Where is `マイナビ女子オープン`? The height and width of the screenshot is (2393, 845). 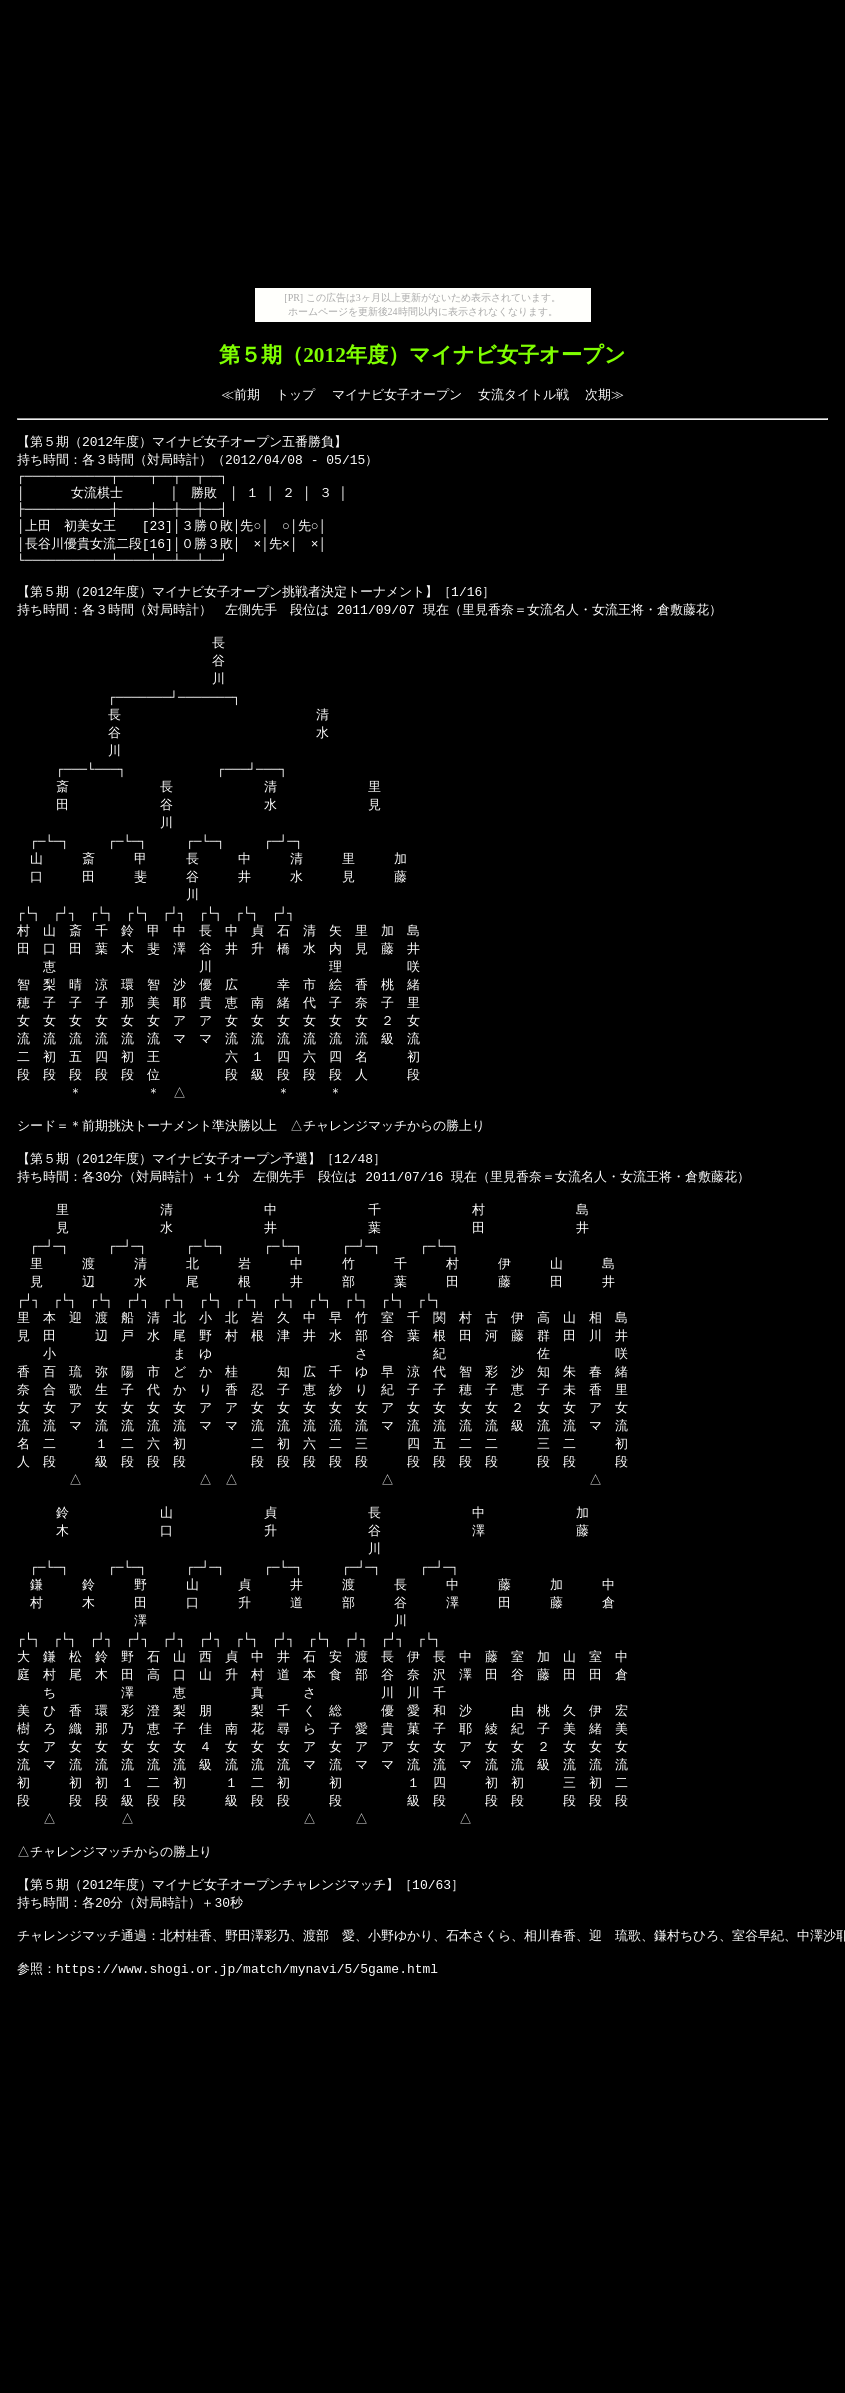
マイナビ女子オープン is located at coordinates (397, 394).